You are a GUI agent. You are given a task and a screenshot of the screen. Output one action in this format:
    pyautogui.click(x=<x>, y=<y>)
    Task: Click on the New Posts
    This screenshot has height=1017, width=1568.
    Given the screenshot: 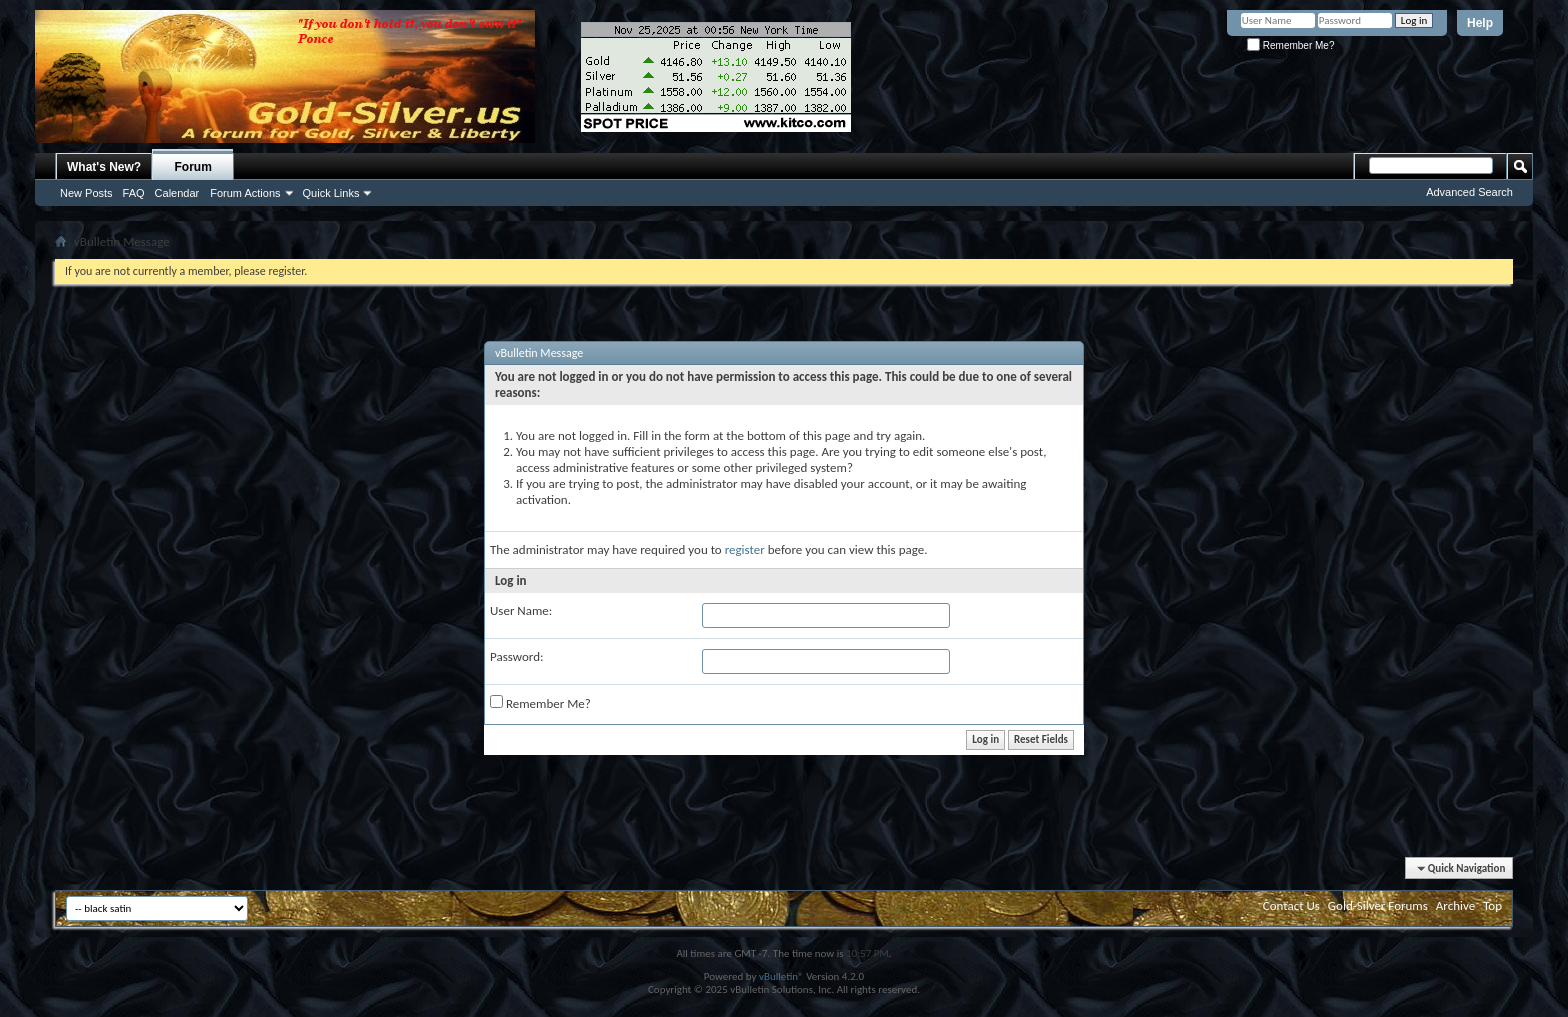 What is the action you would take?
    pyautogui.click(x=86, y=193)
    